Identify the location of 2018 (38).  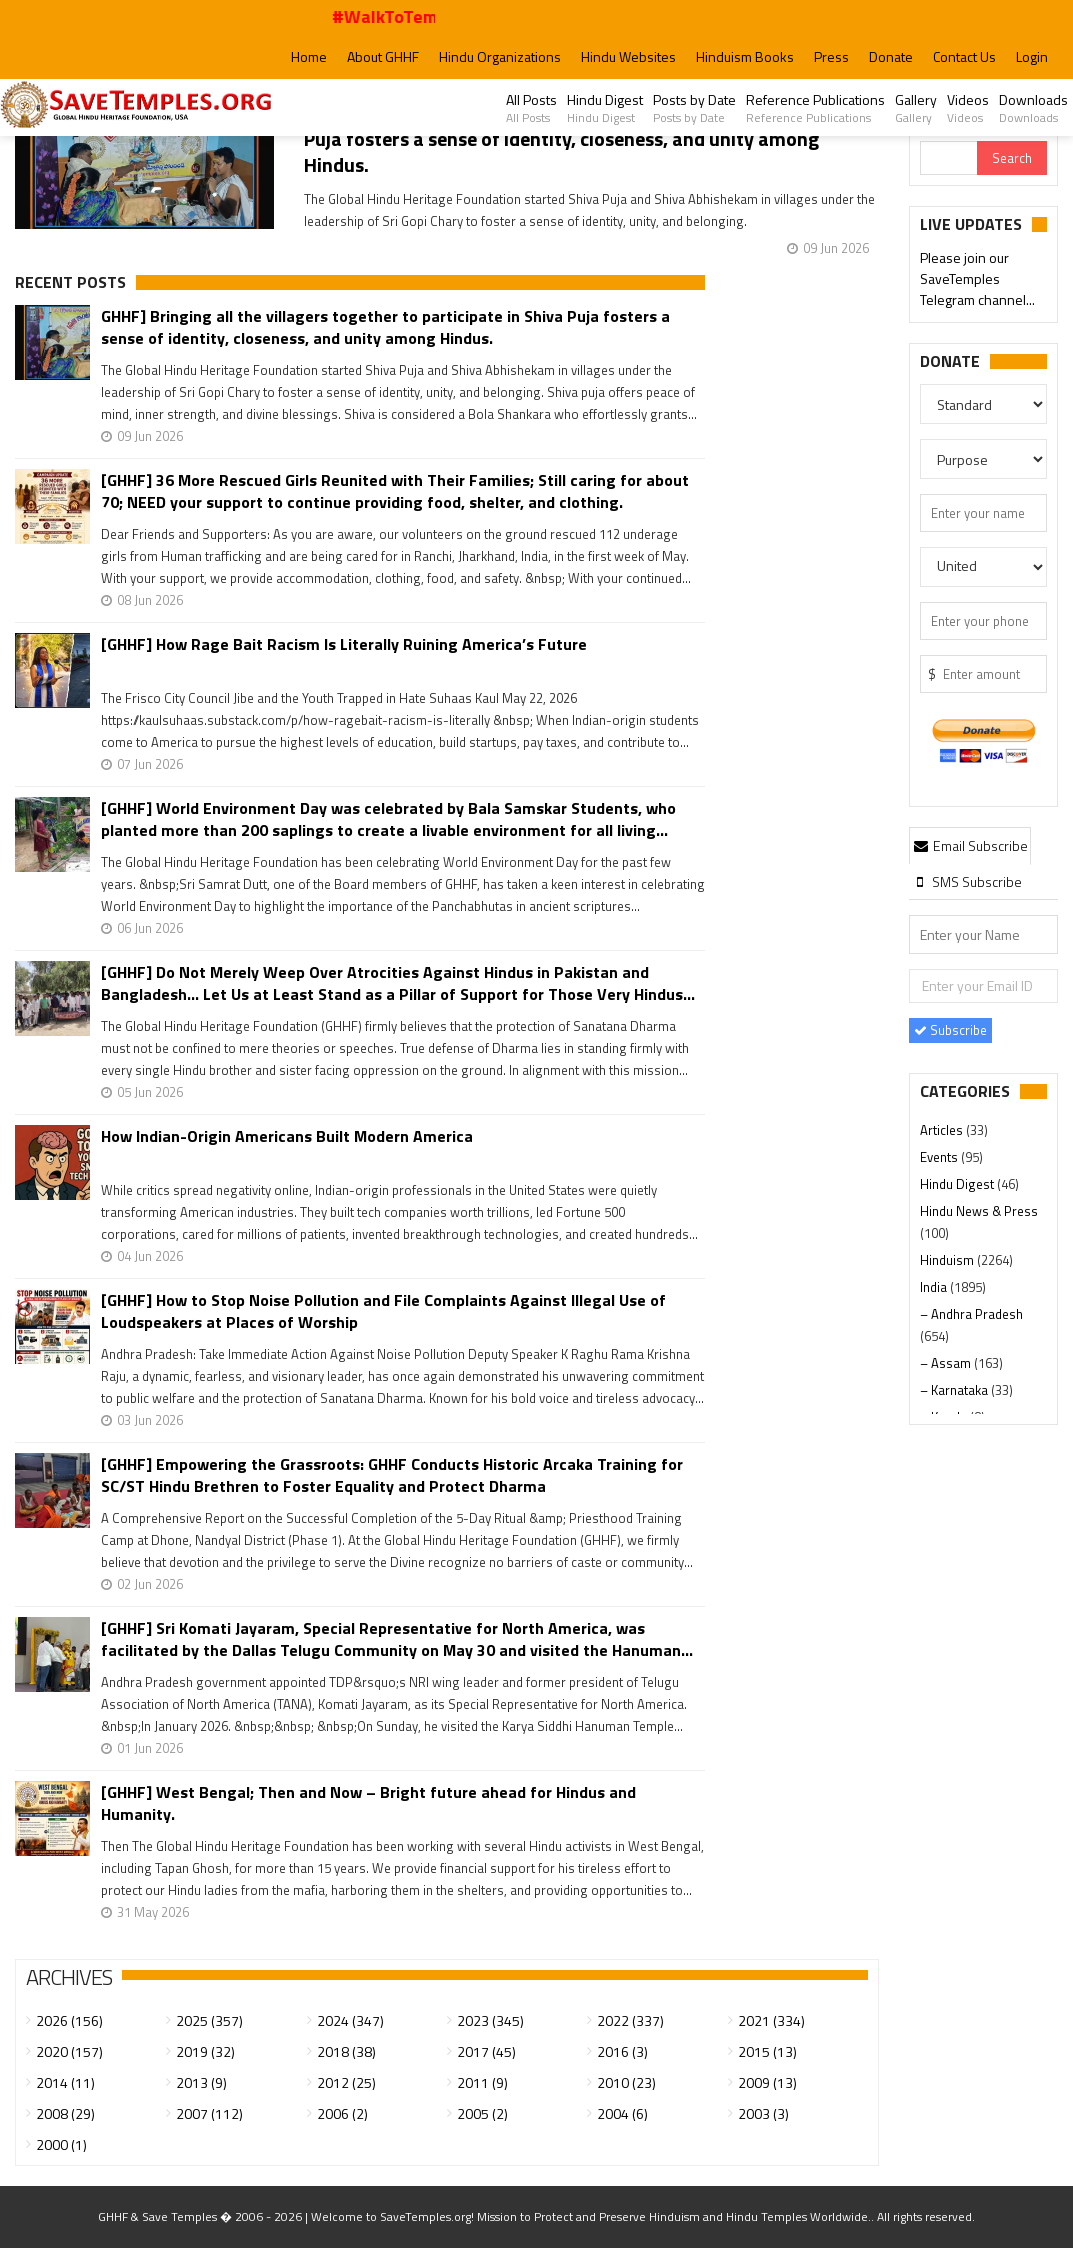
(346, 2051).